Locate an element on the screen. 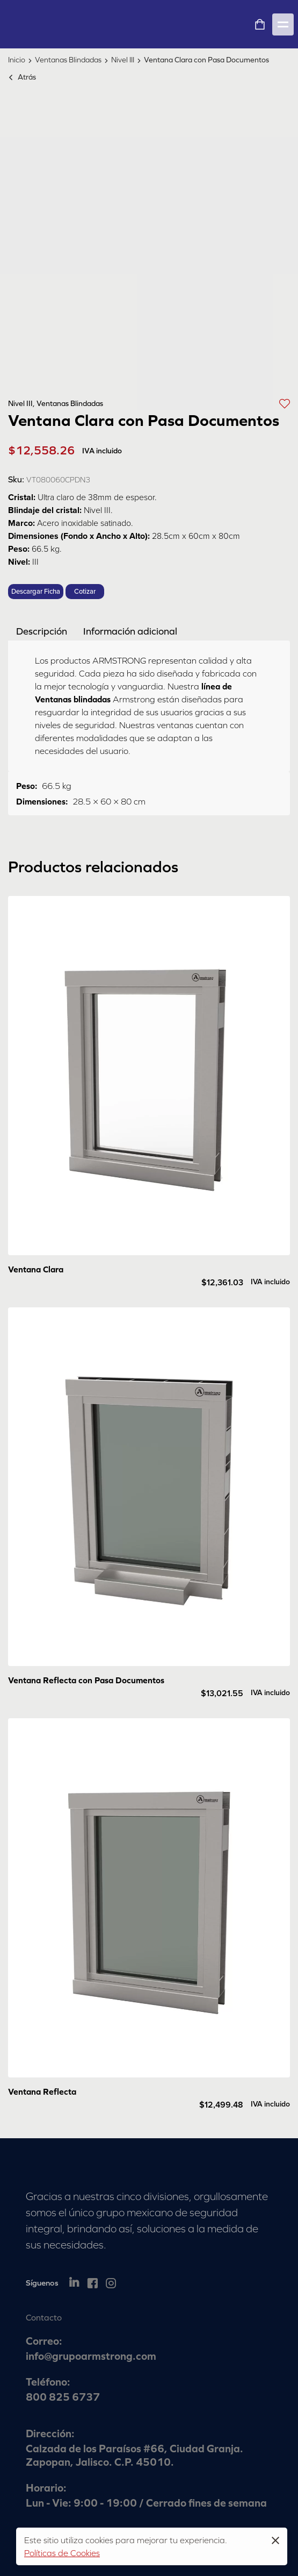 This screenshot has width=298, height=2576. Nivel III is located at coordinates (122, 59).